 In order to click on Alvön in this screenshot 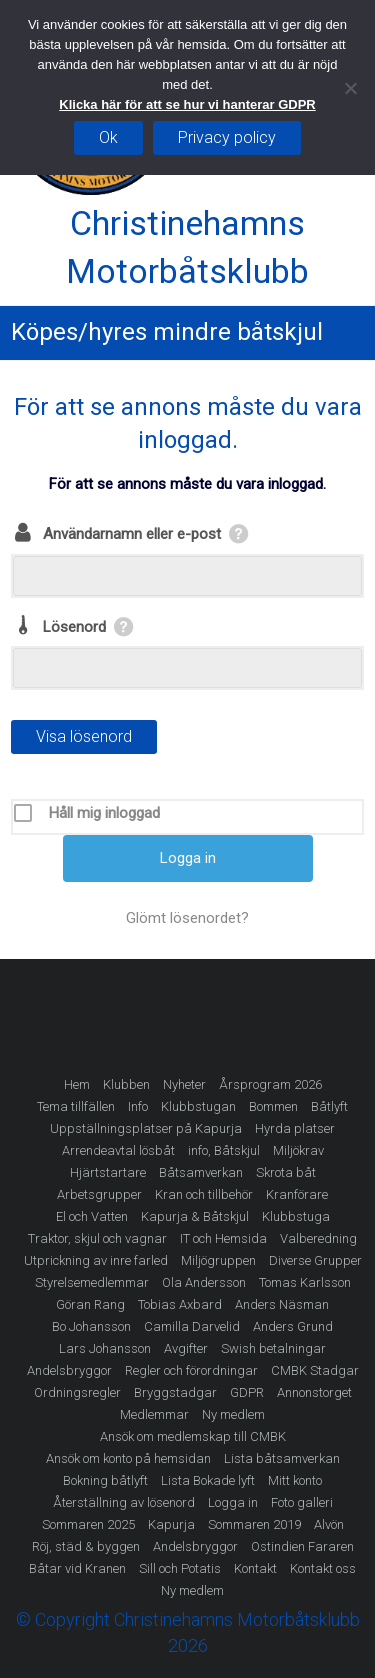, I will do `click(329, 1524)`.